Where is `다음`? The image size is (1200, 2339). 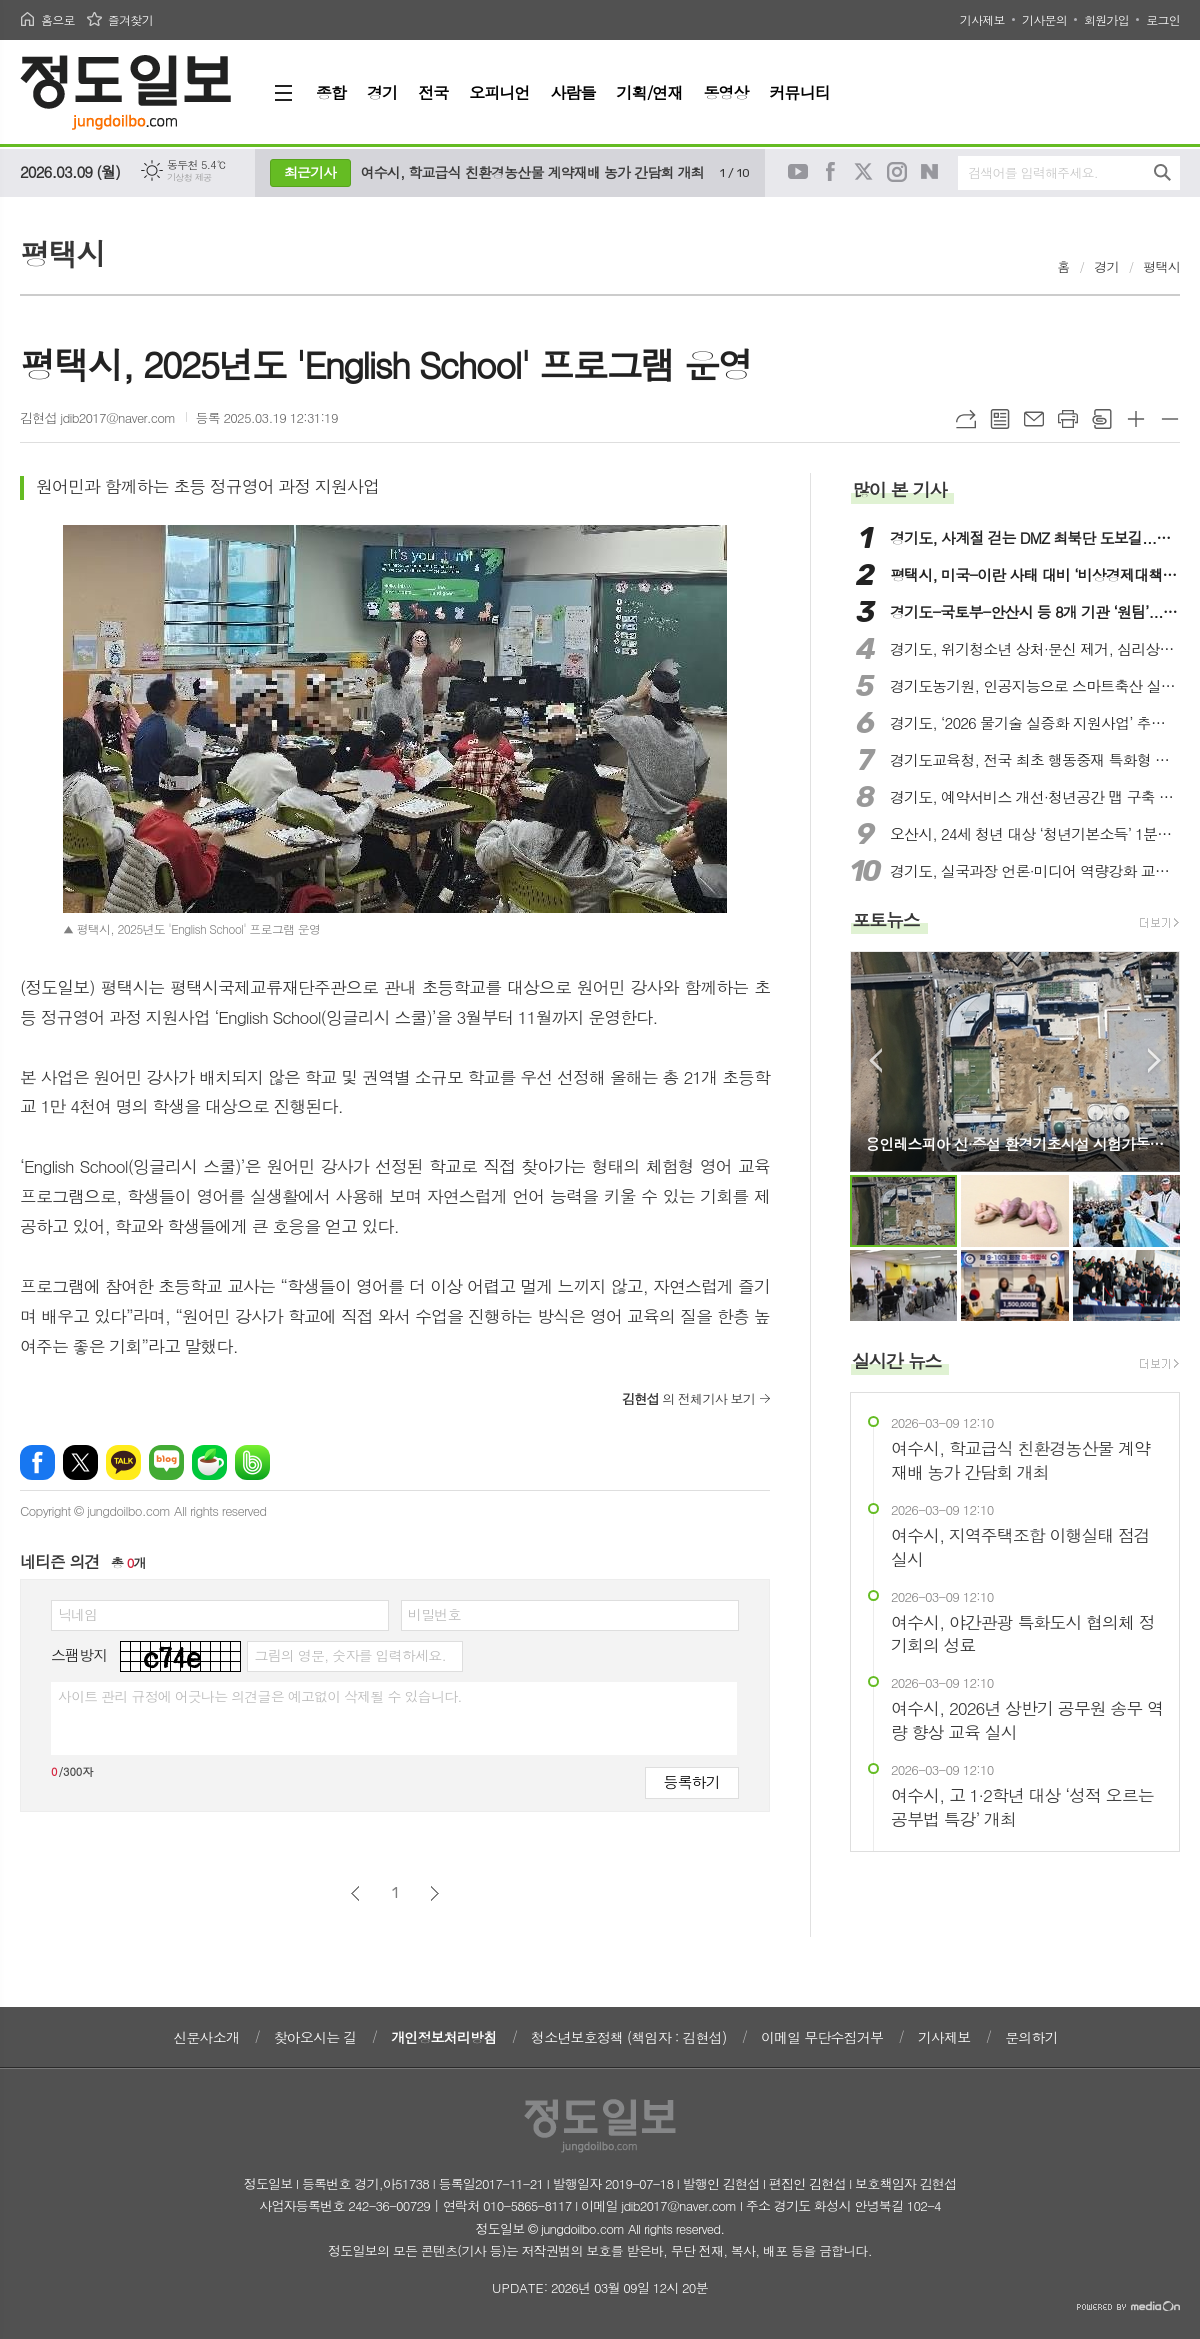 다음 is located at coordinates (434, 1893).